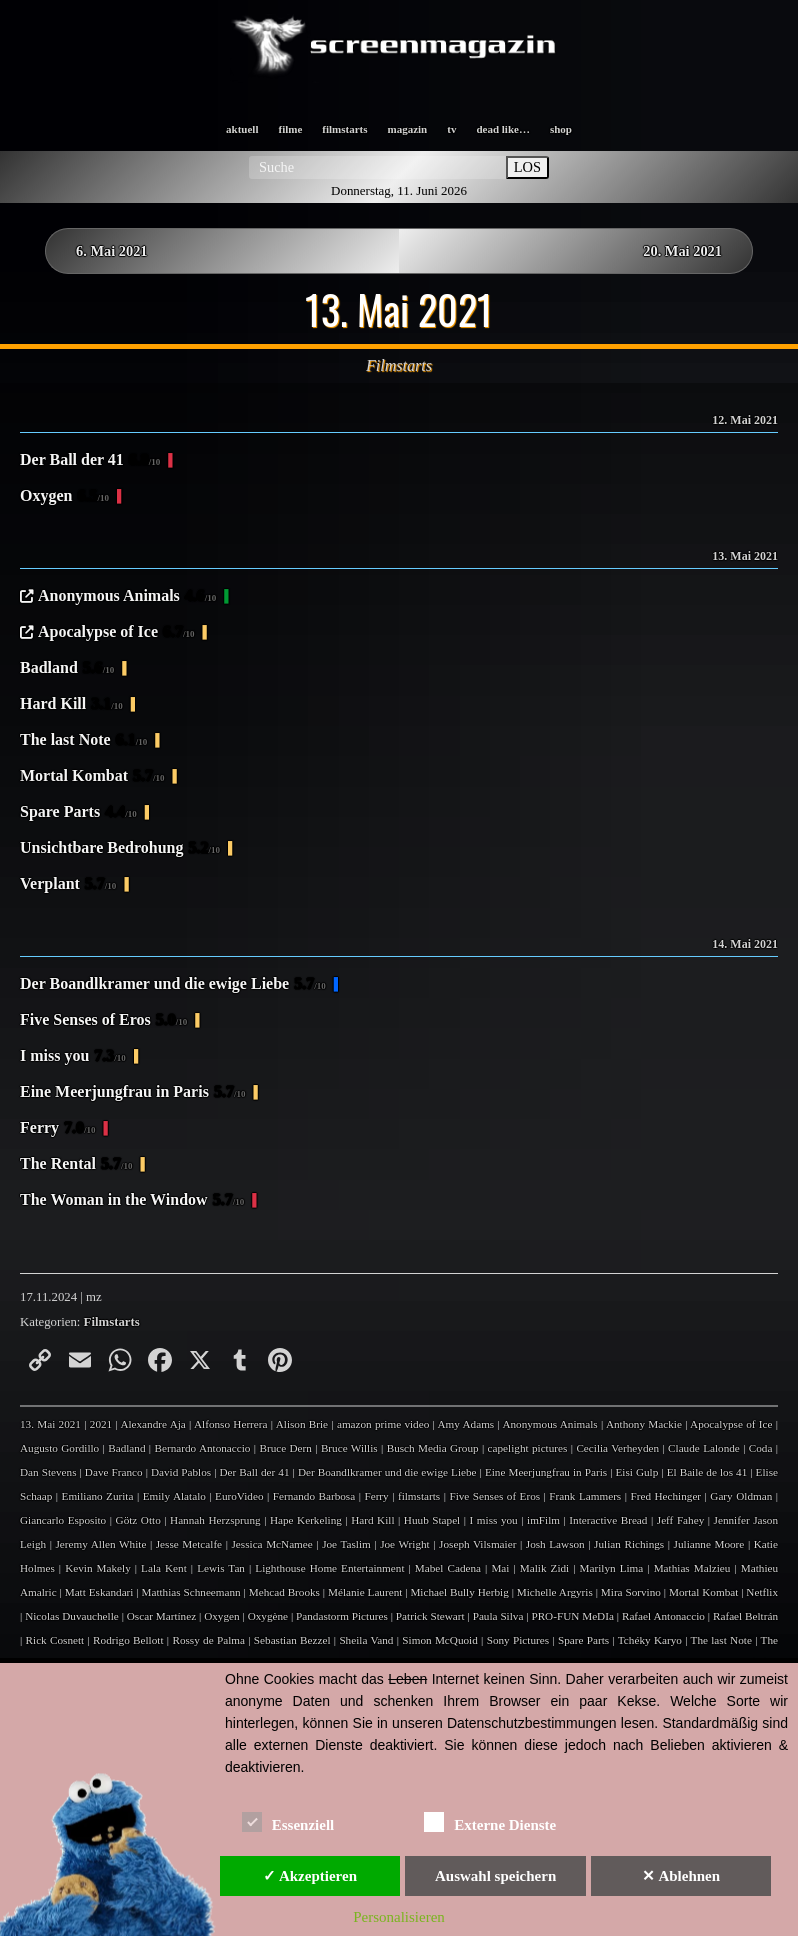 The image size is (798, 1936). I want to click on tv, so click(451, 129).